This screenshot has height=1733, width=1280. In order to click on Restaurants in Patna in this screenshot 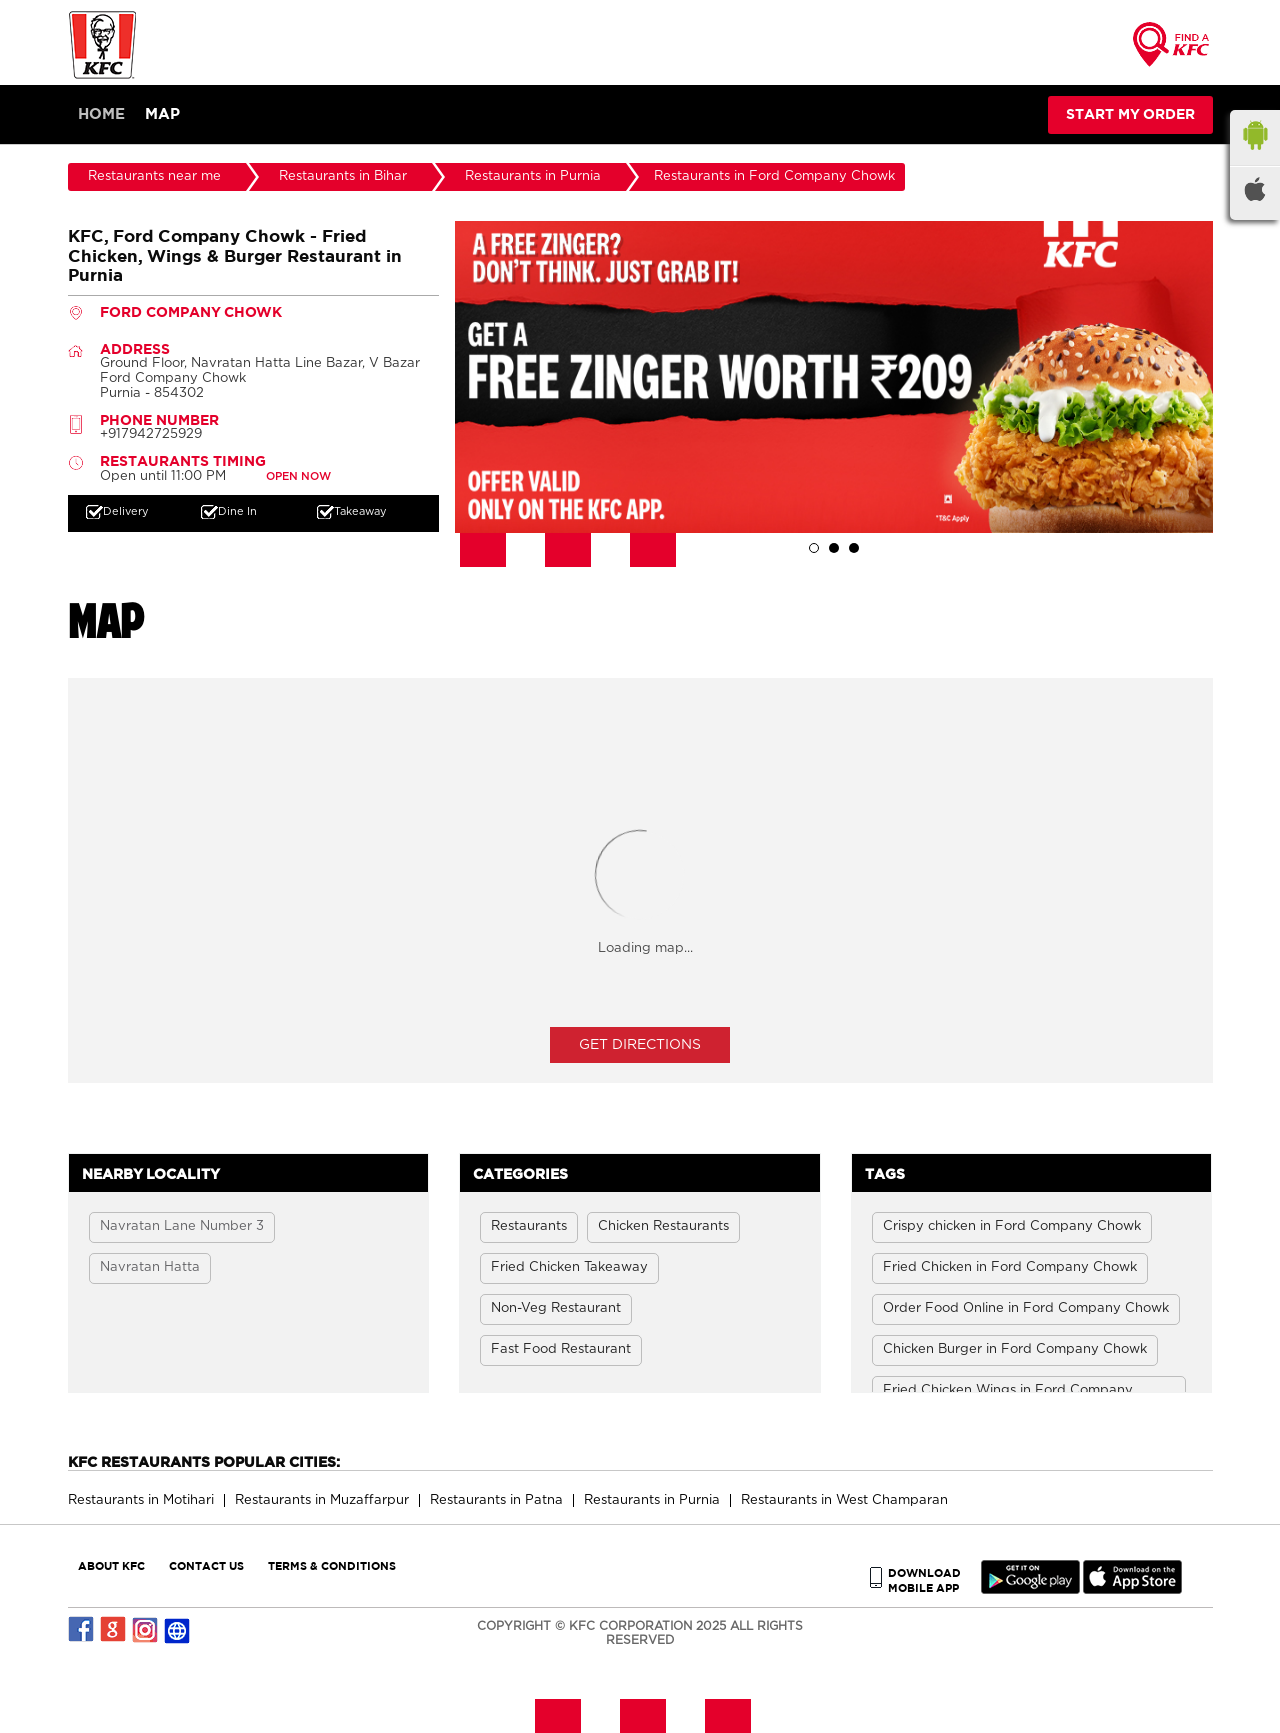, I will do `click(496, 1500)`.